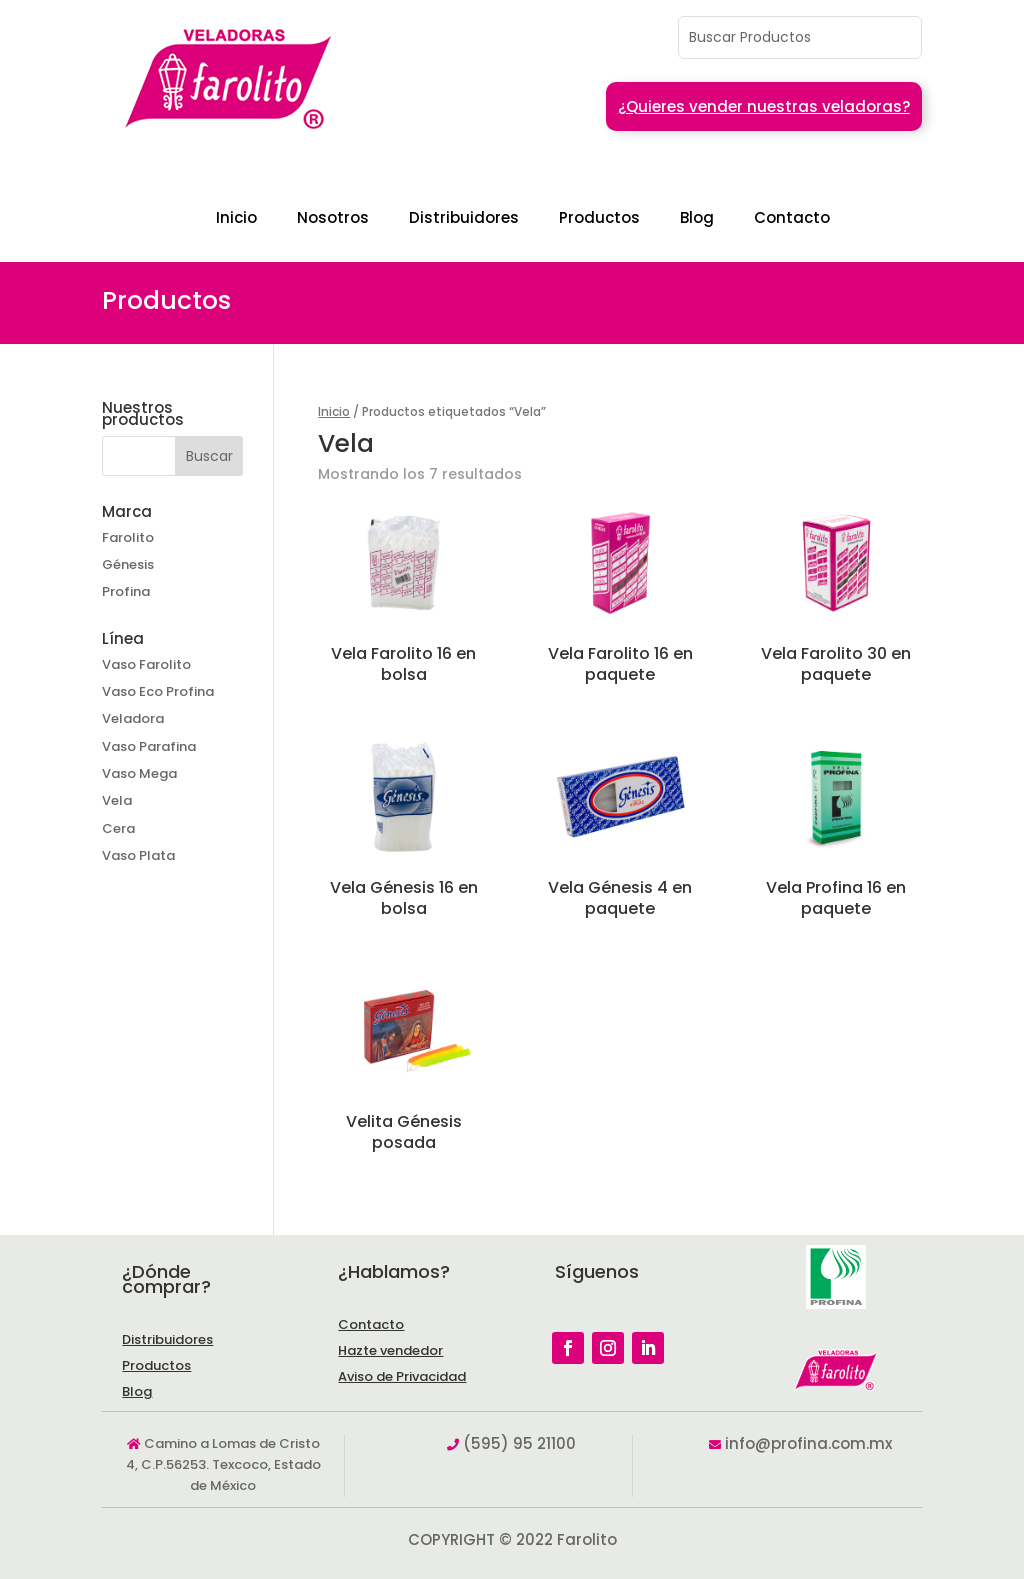 The height and width of the screenshot is (1579, 1024). What do you see at coordinates (402, 1376) in the screenshot?
I see `Aviso de Privacidad` at bounding box center [402, 1376].